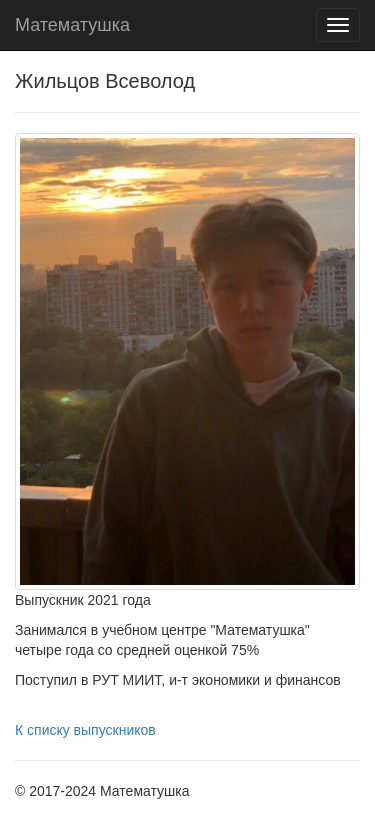 The height and width of the screenshot is (831, 375). Describe the element at coordinates (85, 730) in the screenshot. I see `К списку выпускников` at that location.